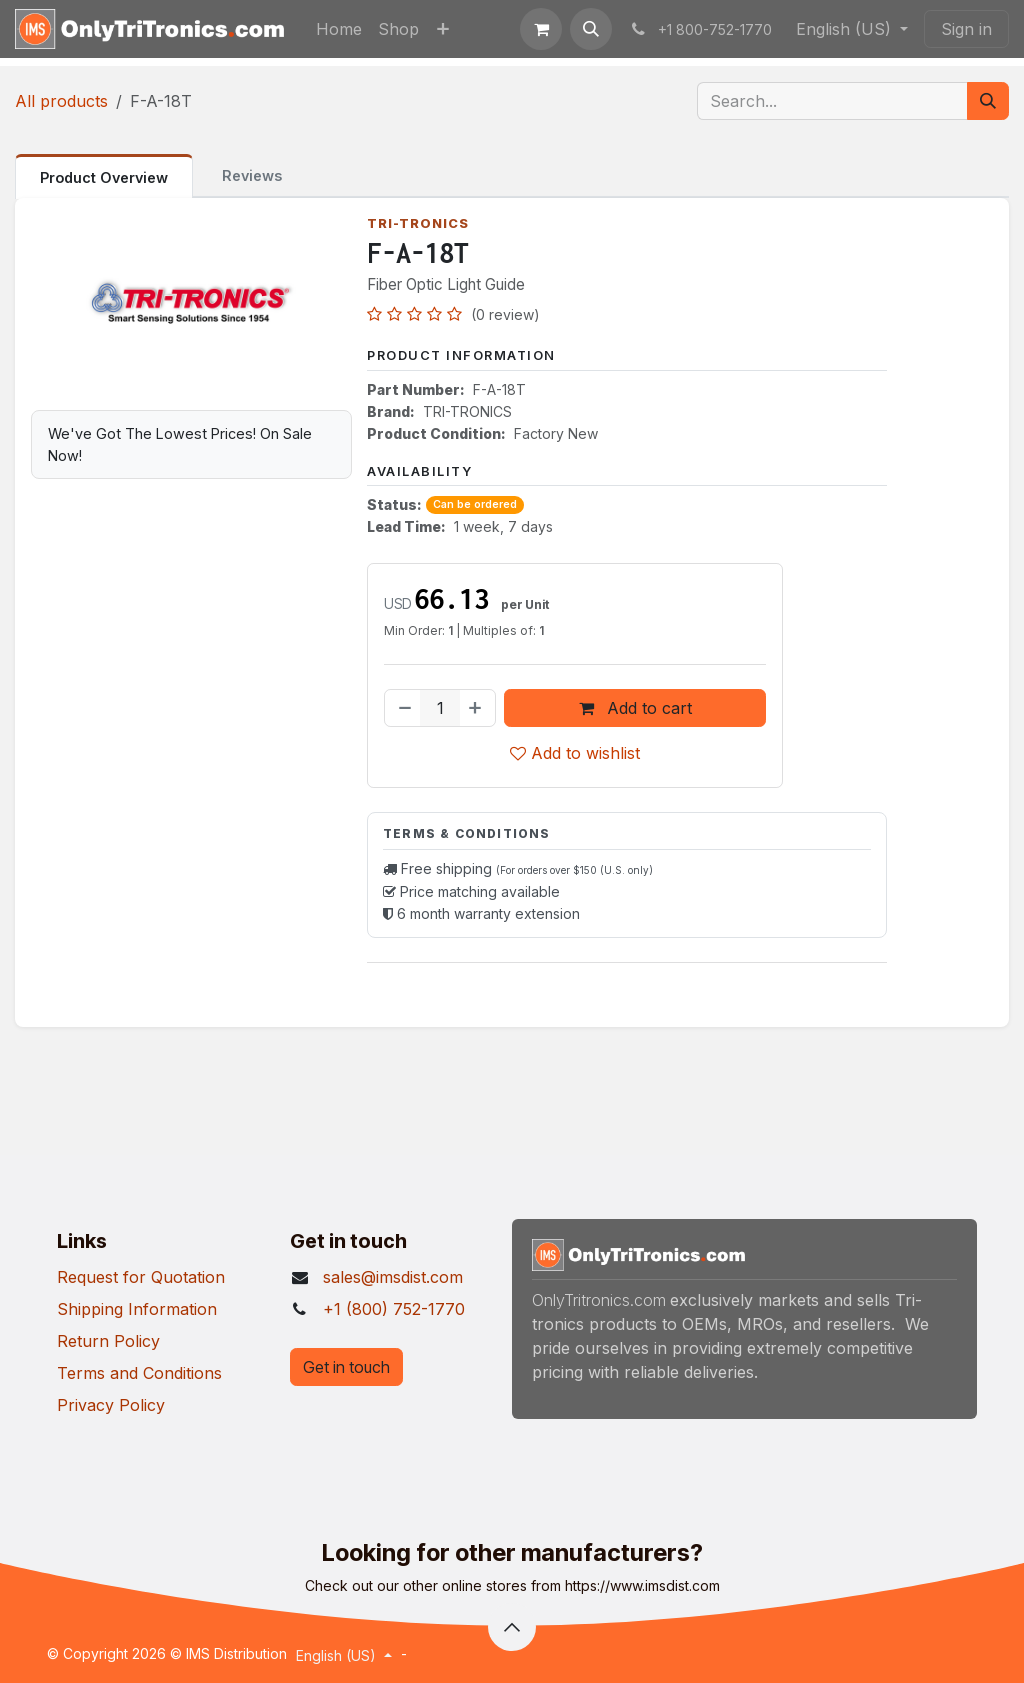 The image size is (1024, 1683). Describe the element at coordinates (108, 1341) in the screenshot. I see `Return Policy` at that location.